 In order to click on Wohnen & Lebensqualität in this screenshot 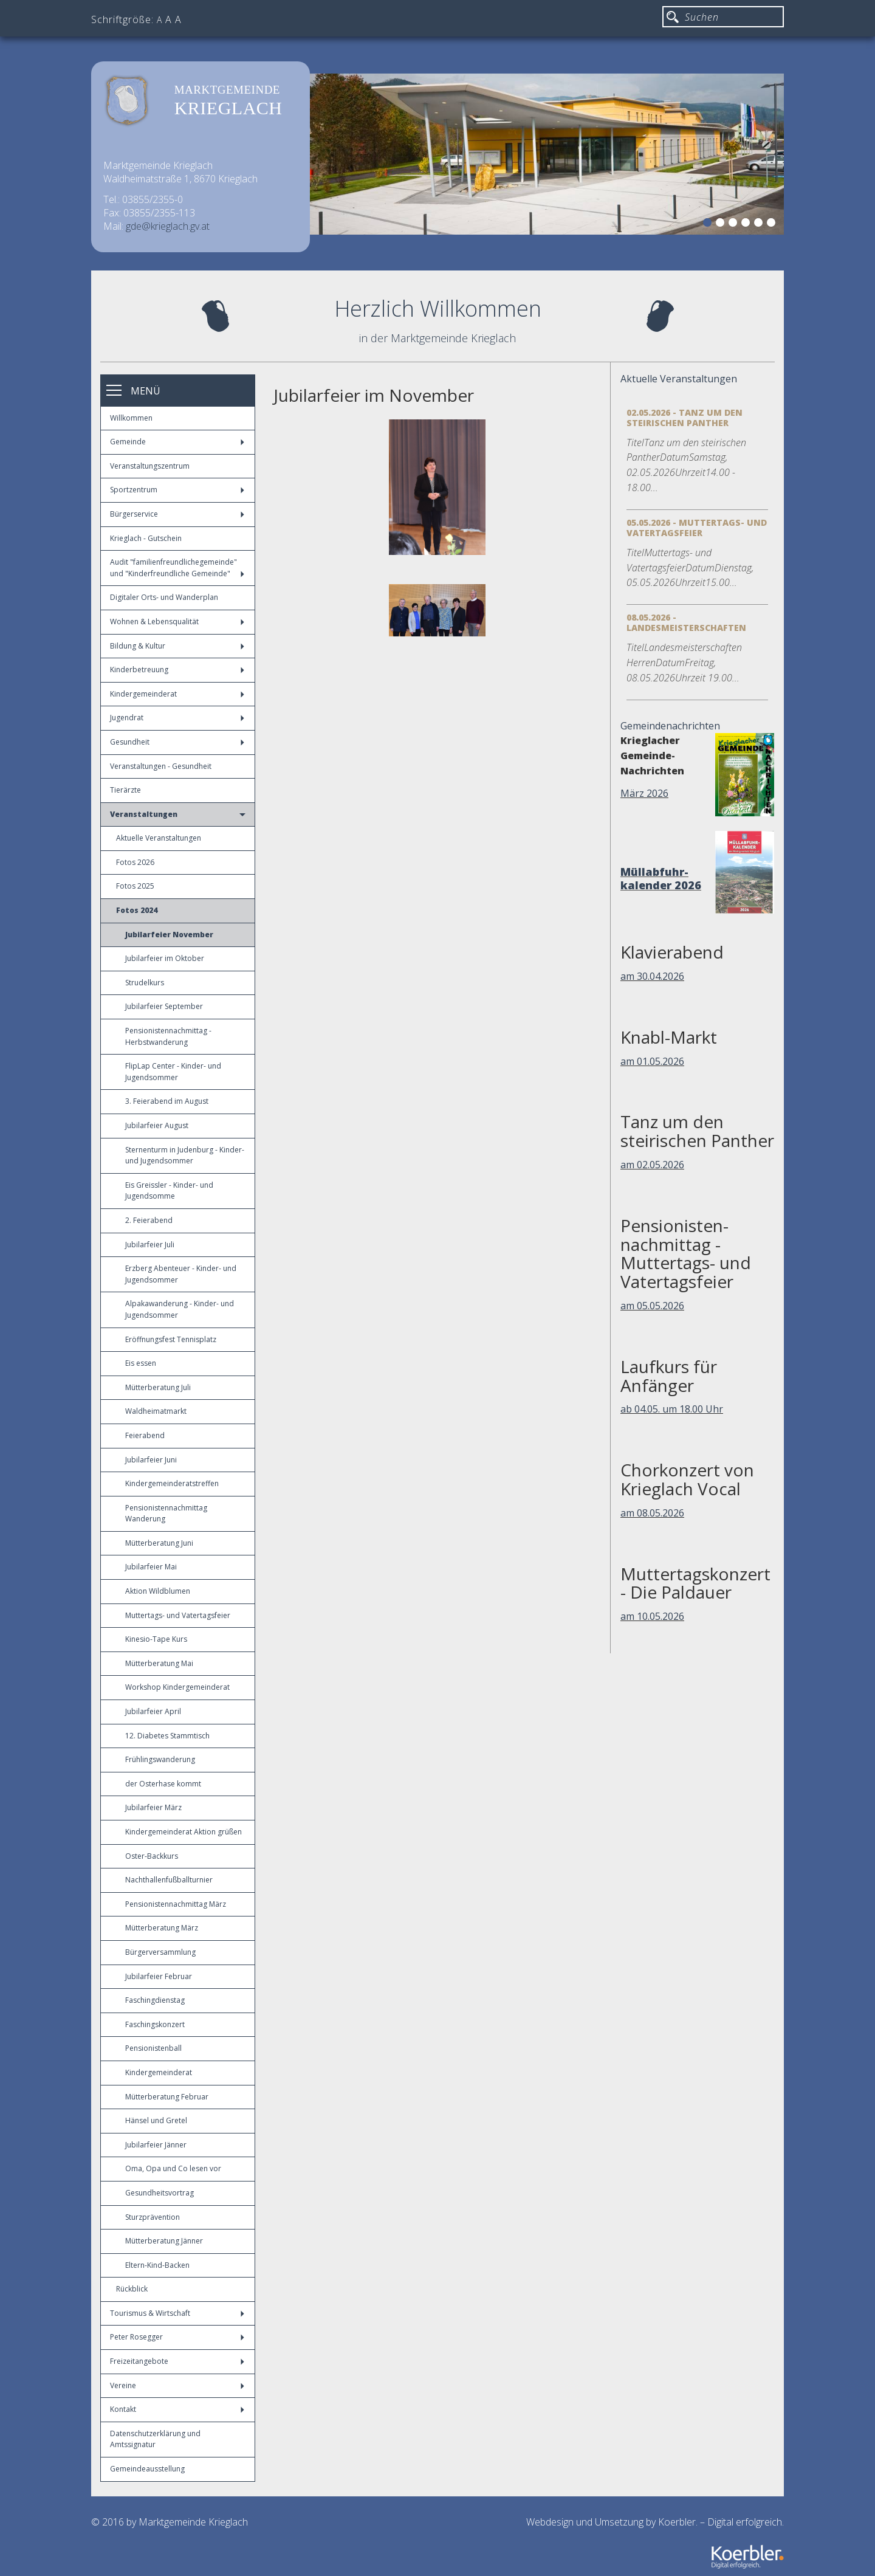, I will do `click(177, 621)`.